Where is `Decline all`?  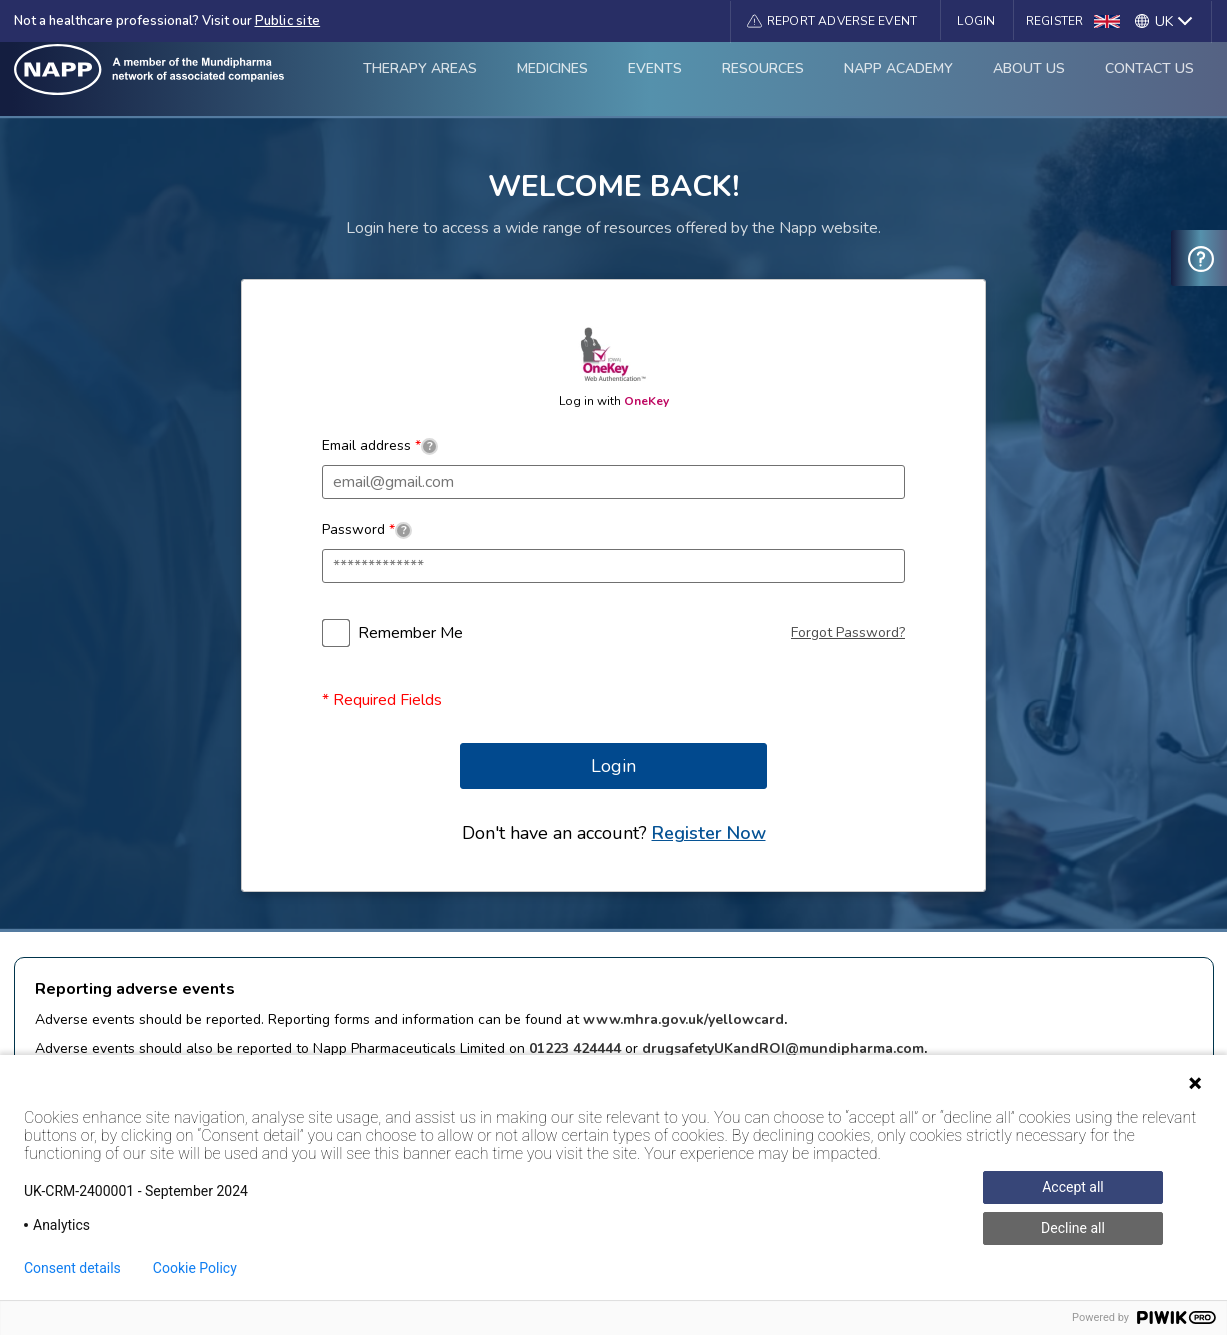 Decline all is located at coordinates (1073, 1228).